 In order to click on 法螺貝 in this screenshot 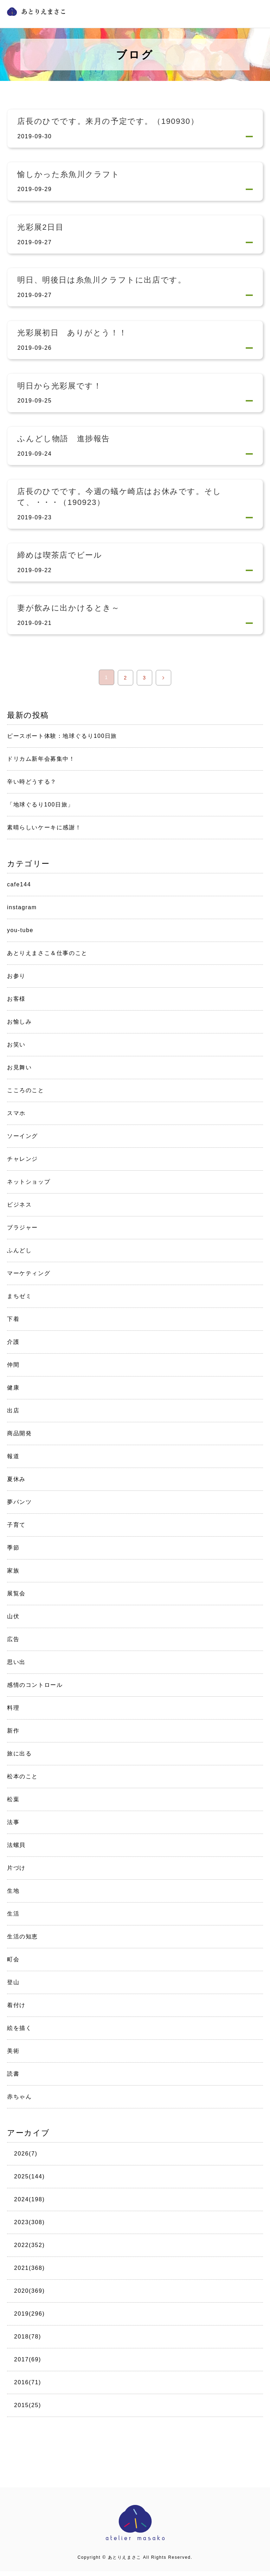, I will do `click(16, 1850)`.